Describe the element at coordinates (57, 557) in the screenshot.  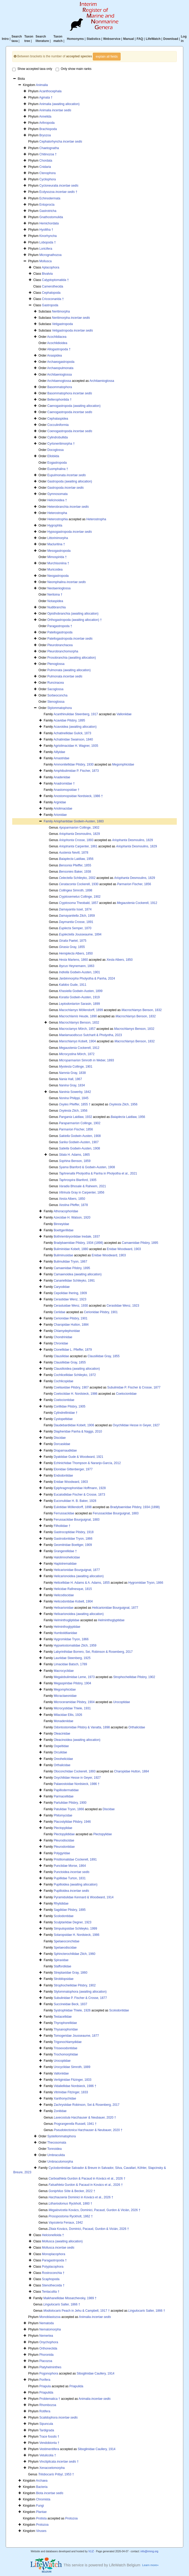
I see `Mimospirida †` at that location.